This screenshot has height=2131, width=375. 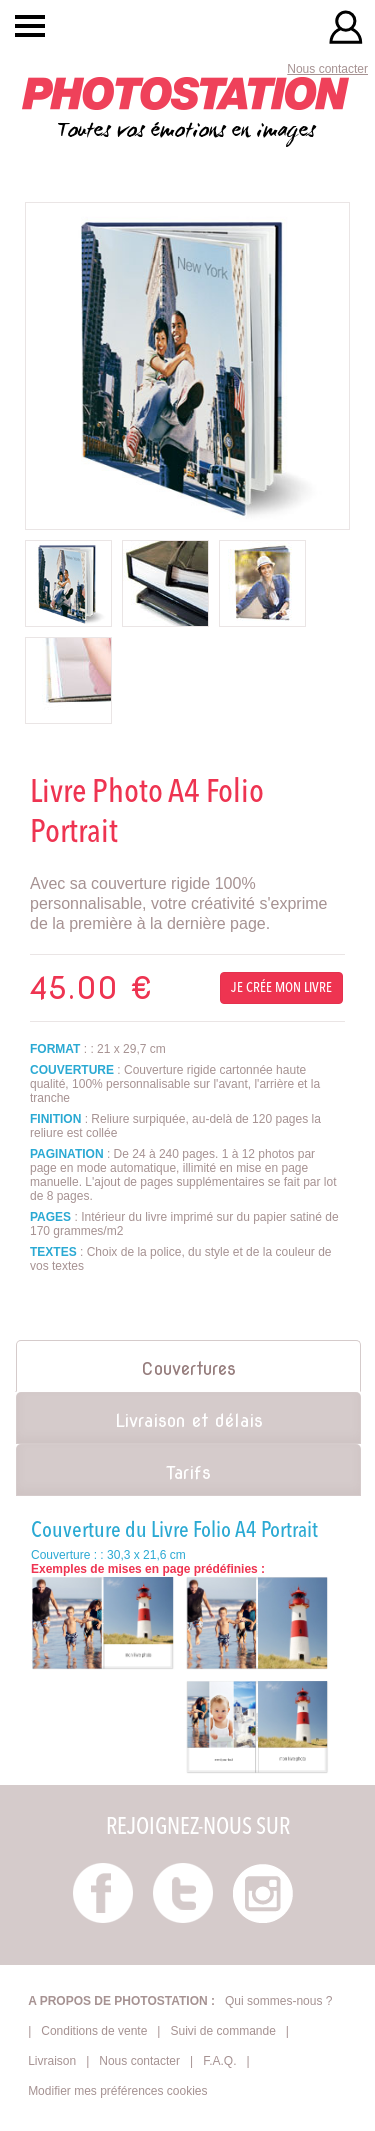 I want to click on F.A.Q., so click(x=219, y=2061).